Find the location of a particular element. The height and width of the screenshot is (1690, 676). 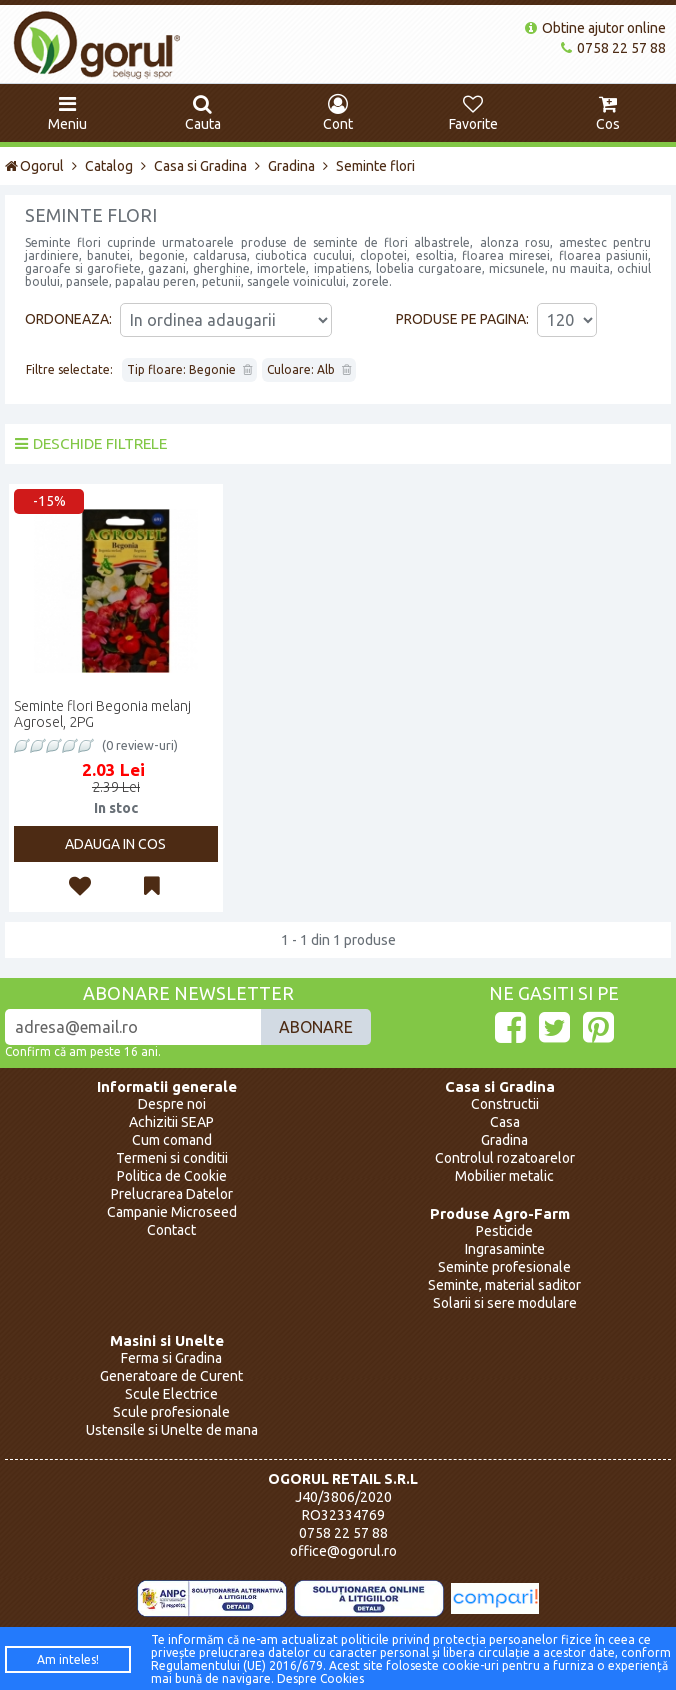

Pesticide is located at coordinates (504, 1231).